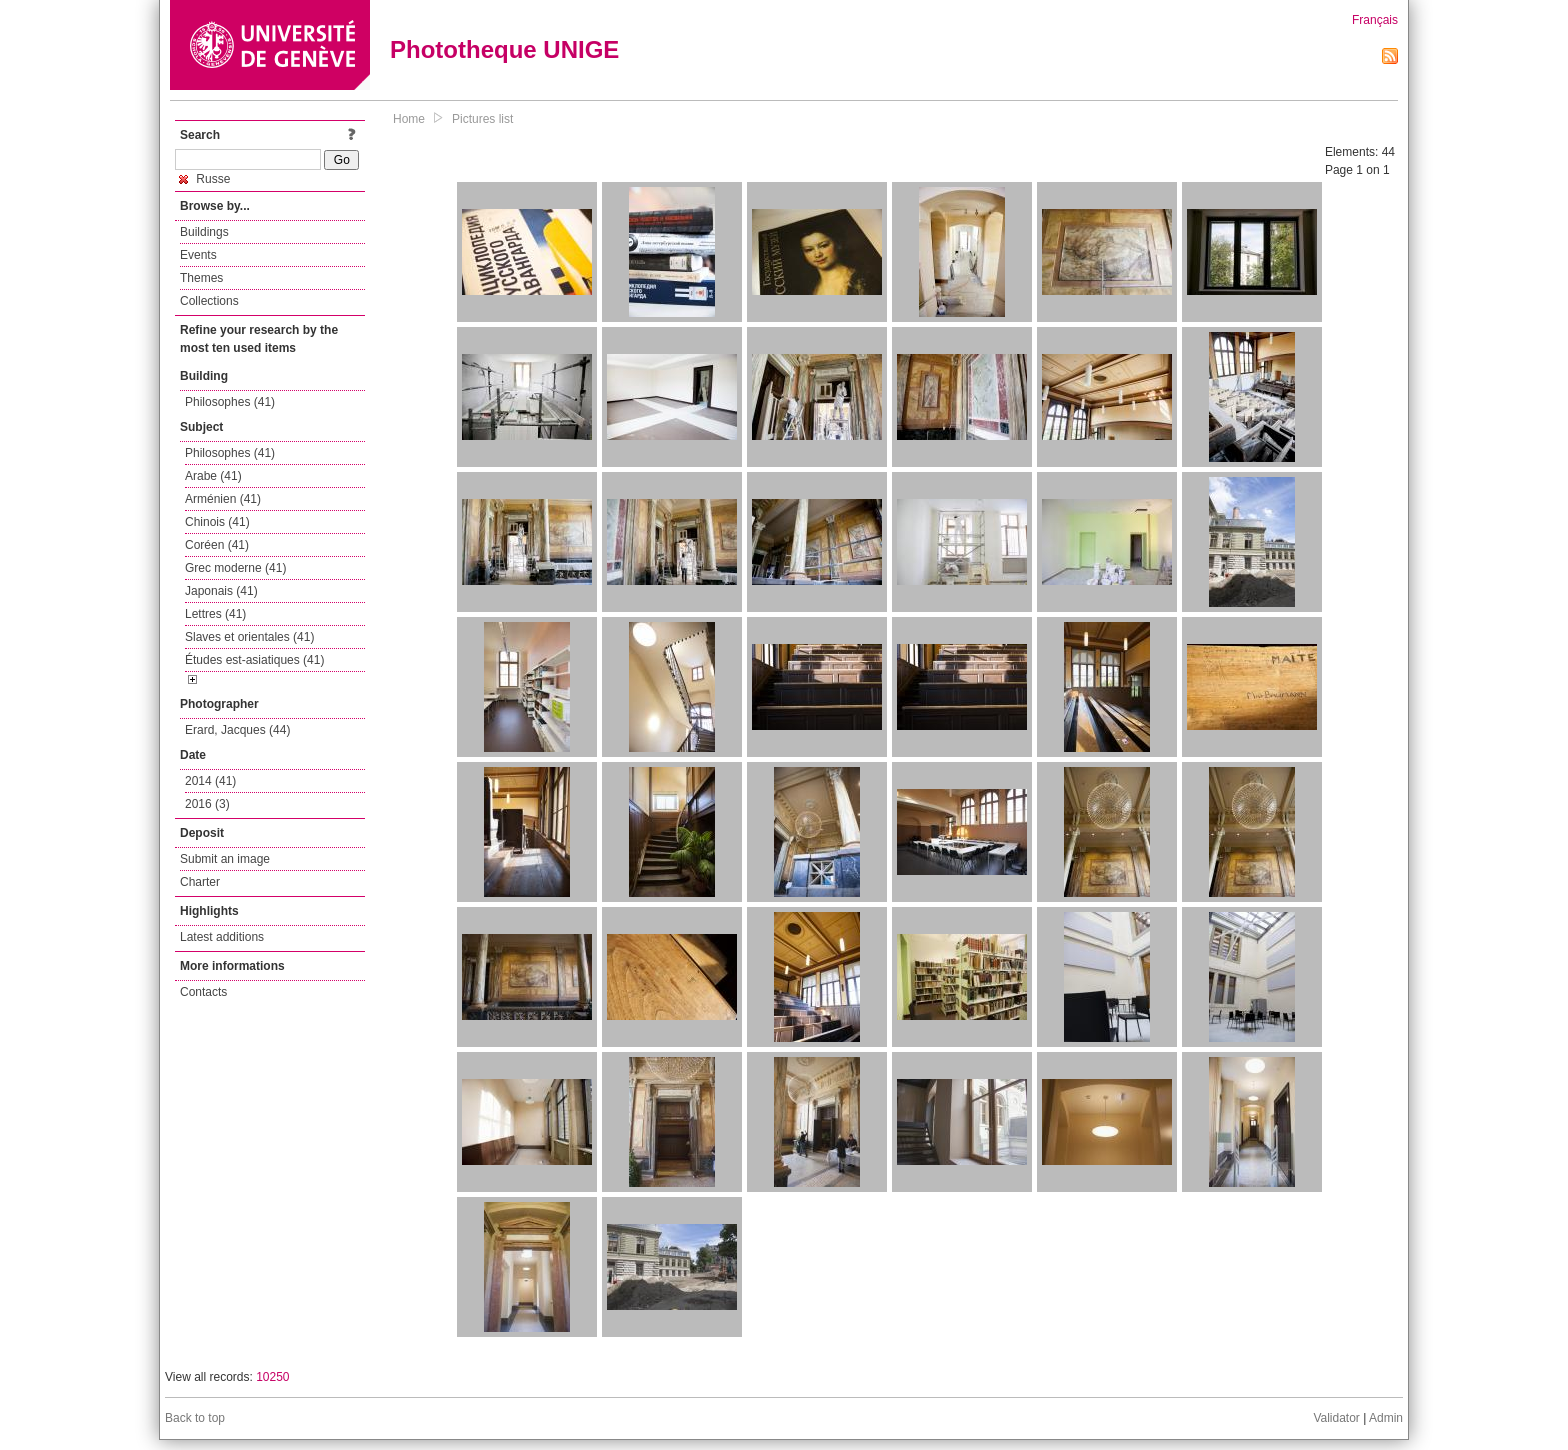  I want to click on Buildings, so click(204, 232).